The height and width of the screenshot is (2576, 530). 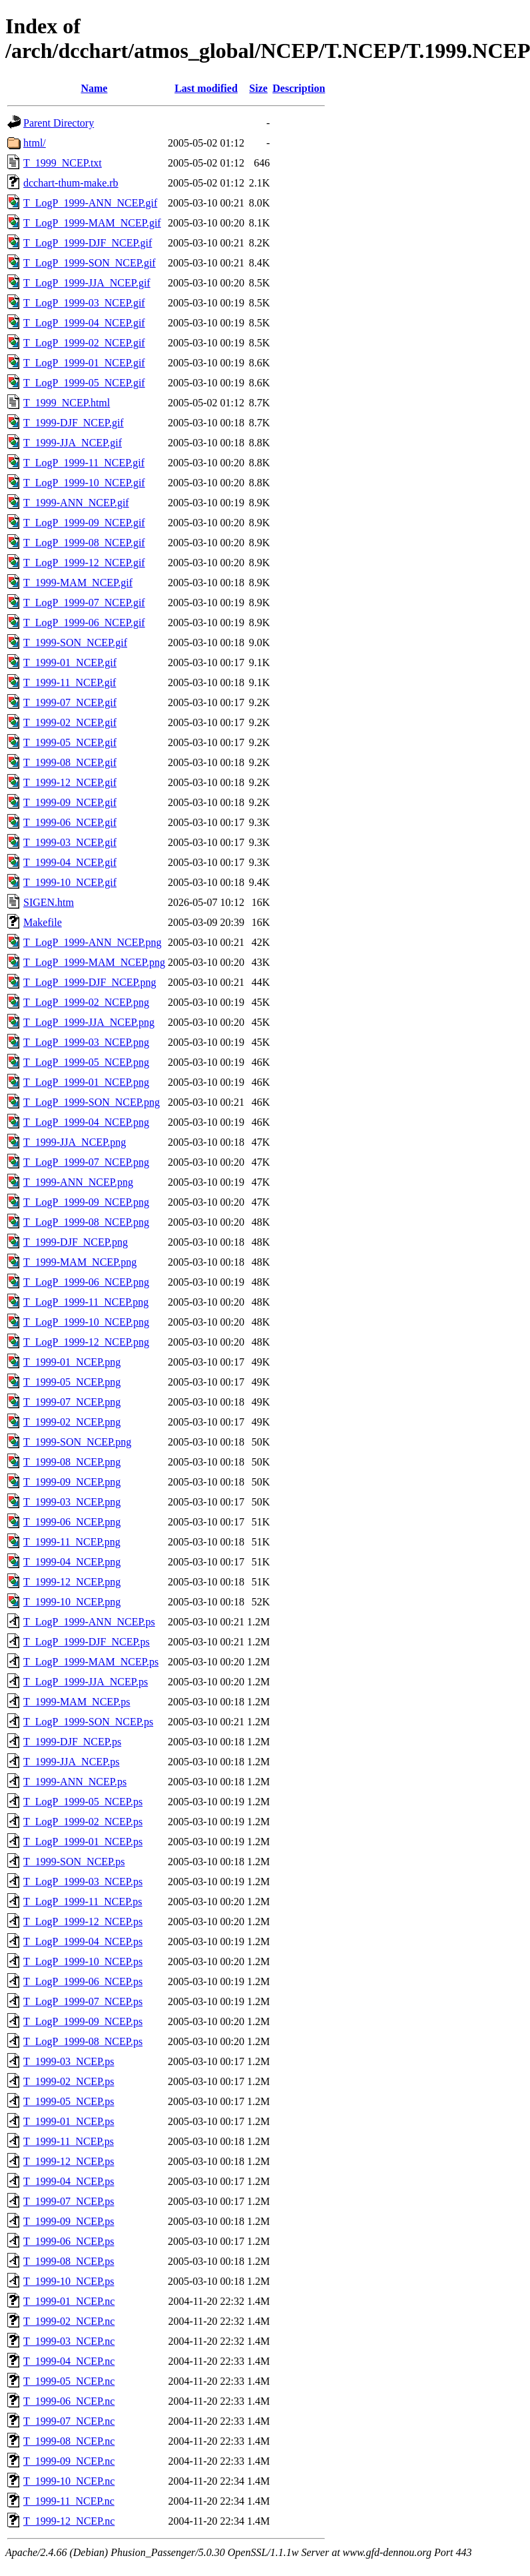 What do you see at coordinates (72, 1482) in the screenshot?
I see `T_1999-09_NCEP.png` at bounding box center [72, 1482].